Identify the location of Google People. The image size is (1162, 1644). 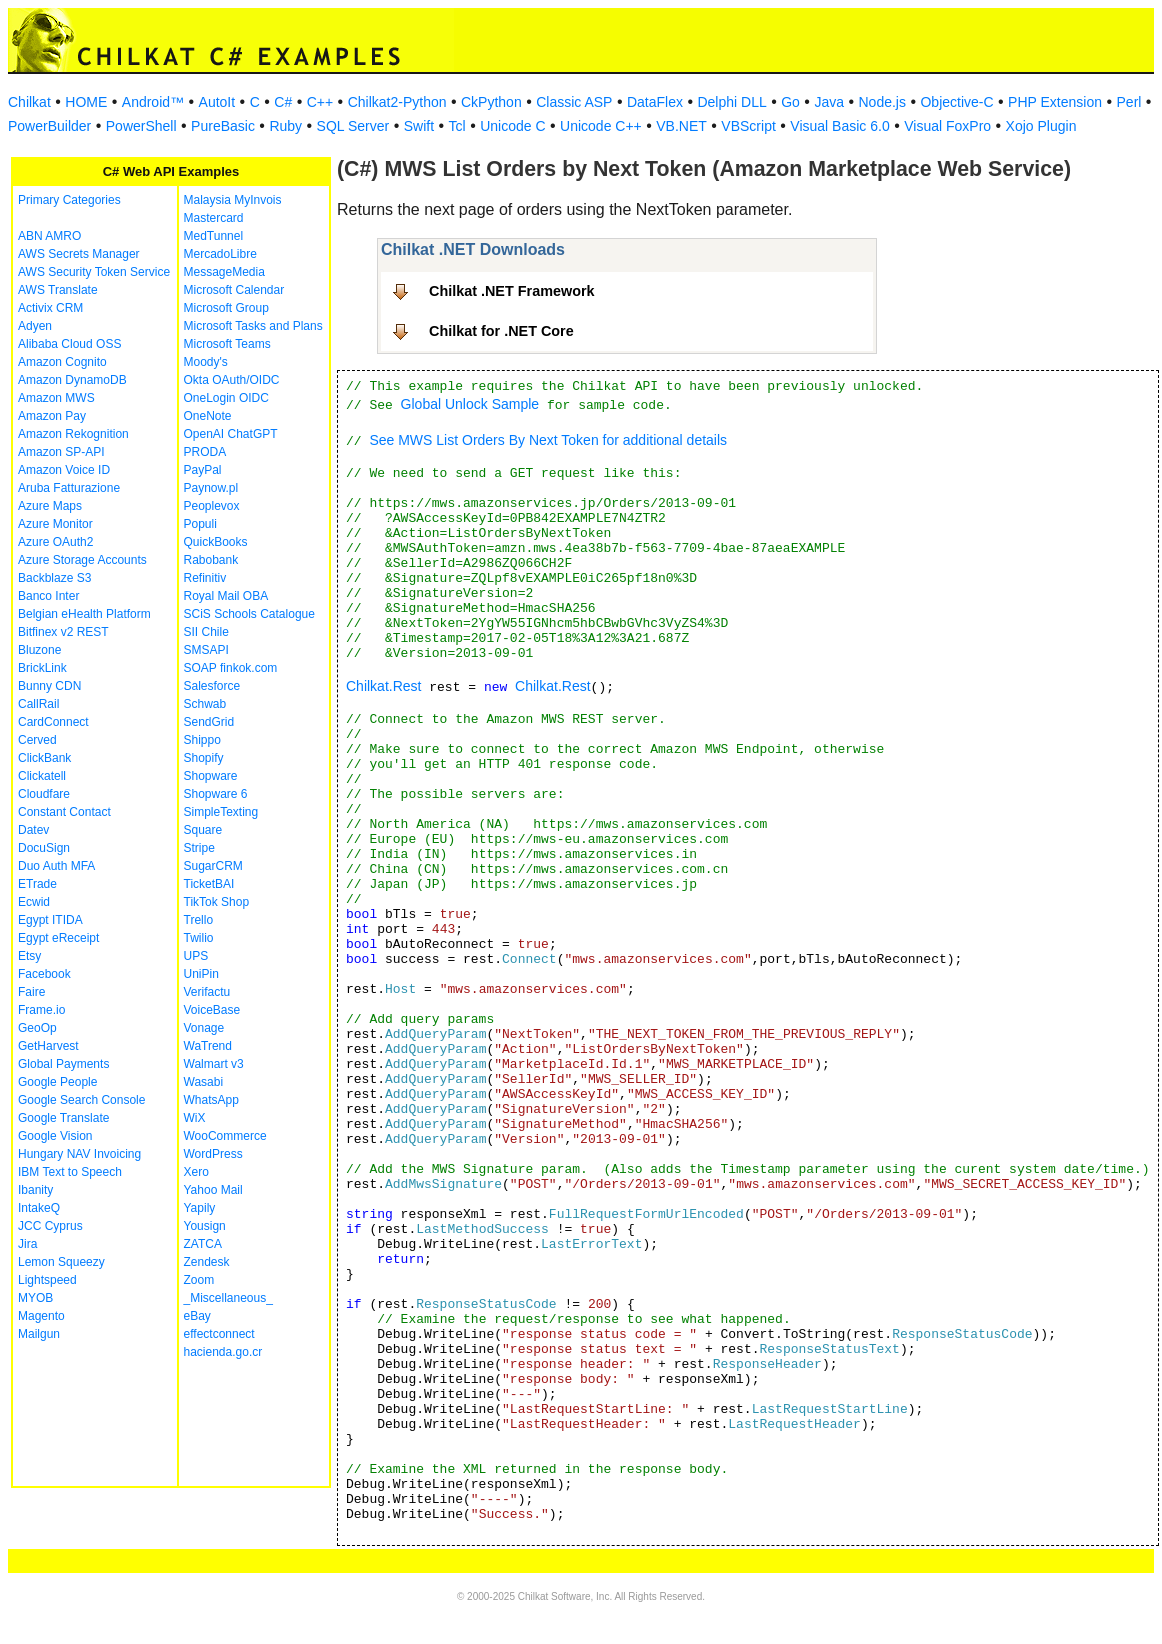
(57, 1082).